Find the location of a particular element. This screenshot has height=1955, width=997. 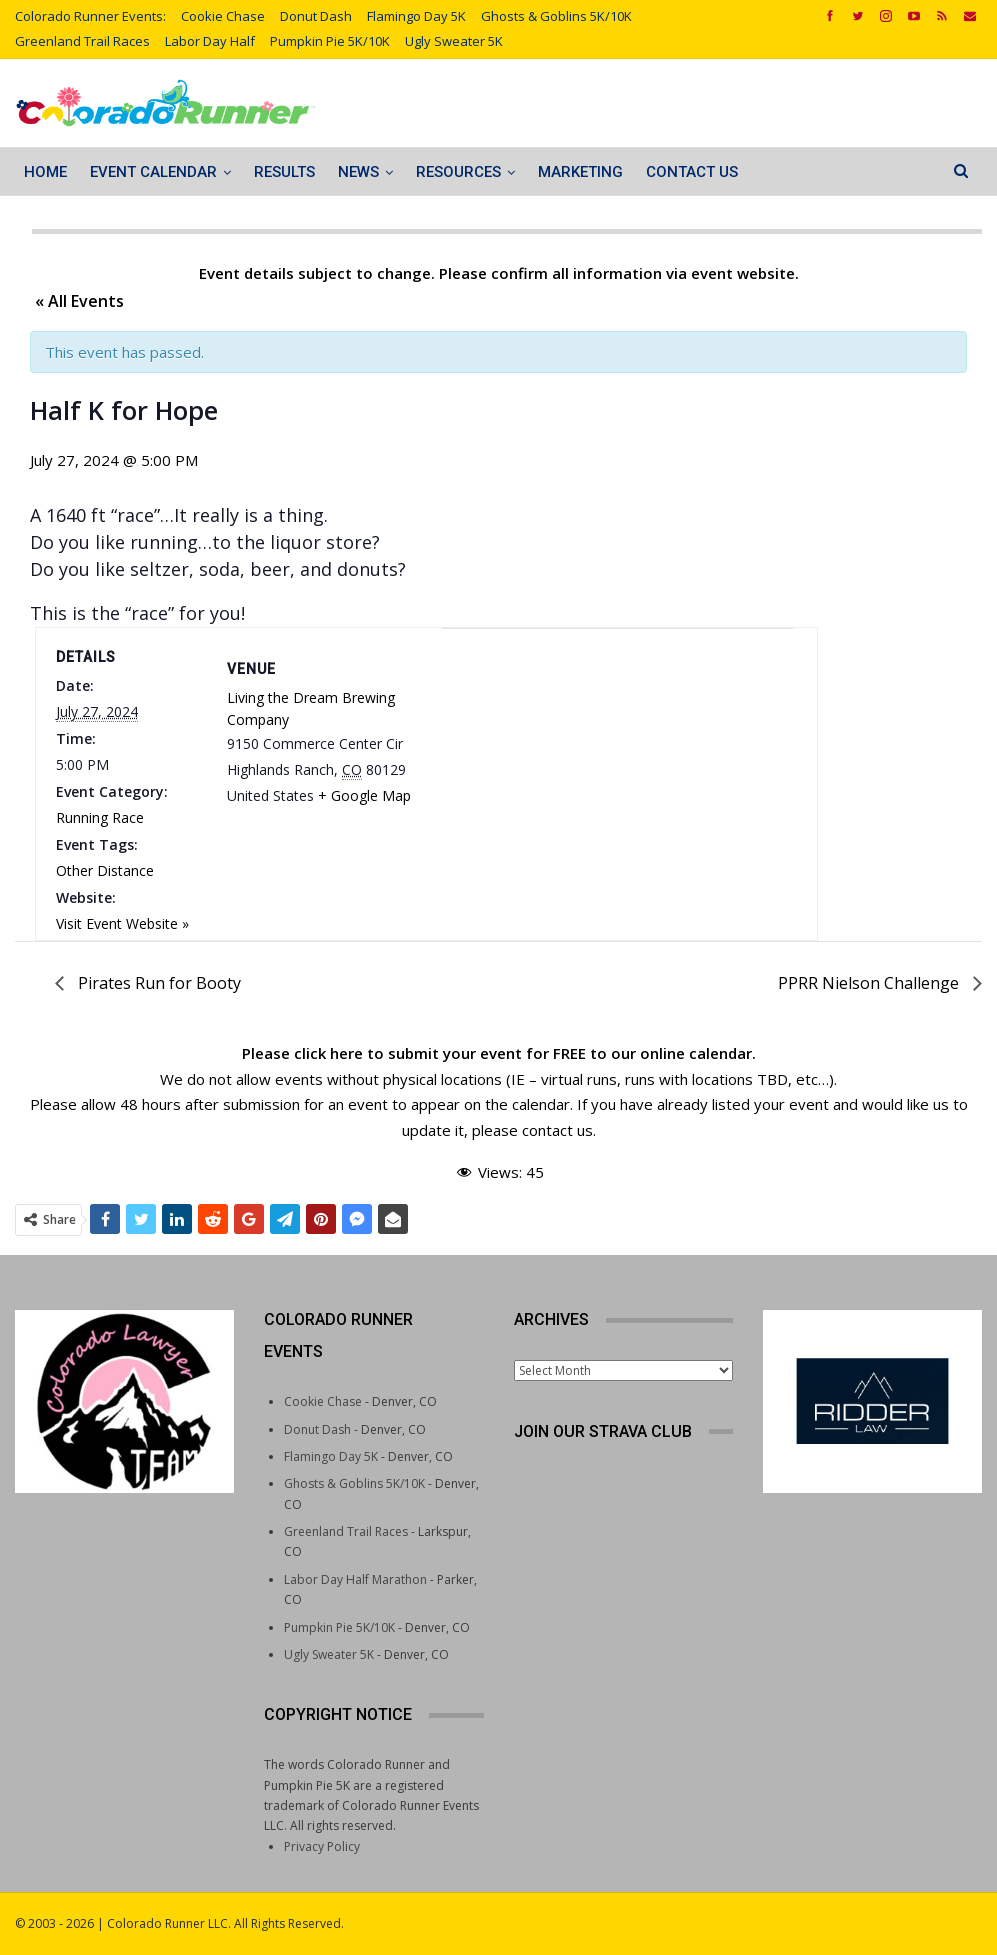

contact us is located at coordinates (557, 1130).